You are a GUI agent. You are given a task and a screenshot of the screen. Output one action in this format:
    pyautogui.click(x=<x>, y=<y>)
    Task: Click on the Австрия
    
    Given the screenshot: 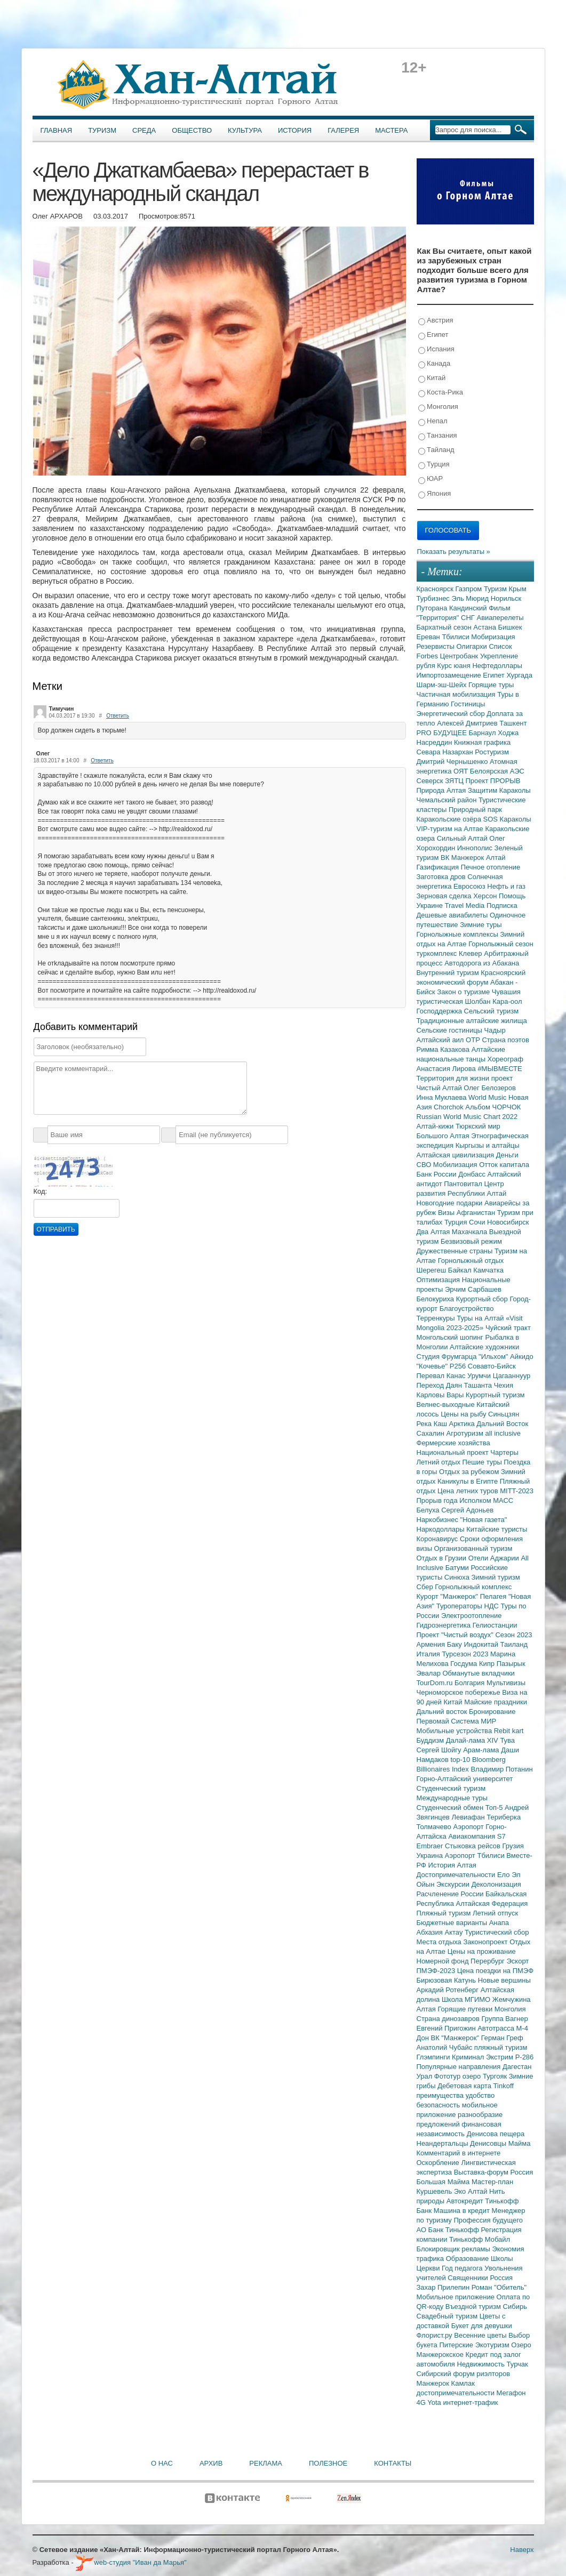 What is the action you would take?
    pyautogui.click(x=435, y=320)
    